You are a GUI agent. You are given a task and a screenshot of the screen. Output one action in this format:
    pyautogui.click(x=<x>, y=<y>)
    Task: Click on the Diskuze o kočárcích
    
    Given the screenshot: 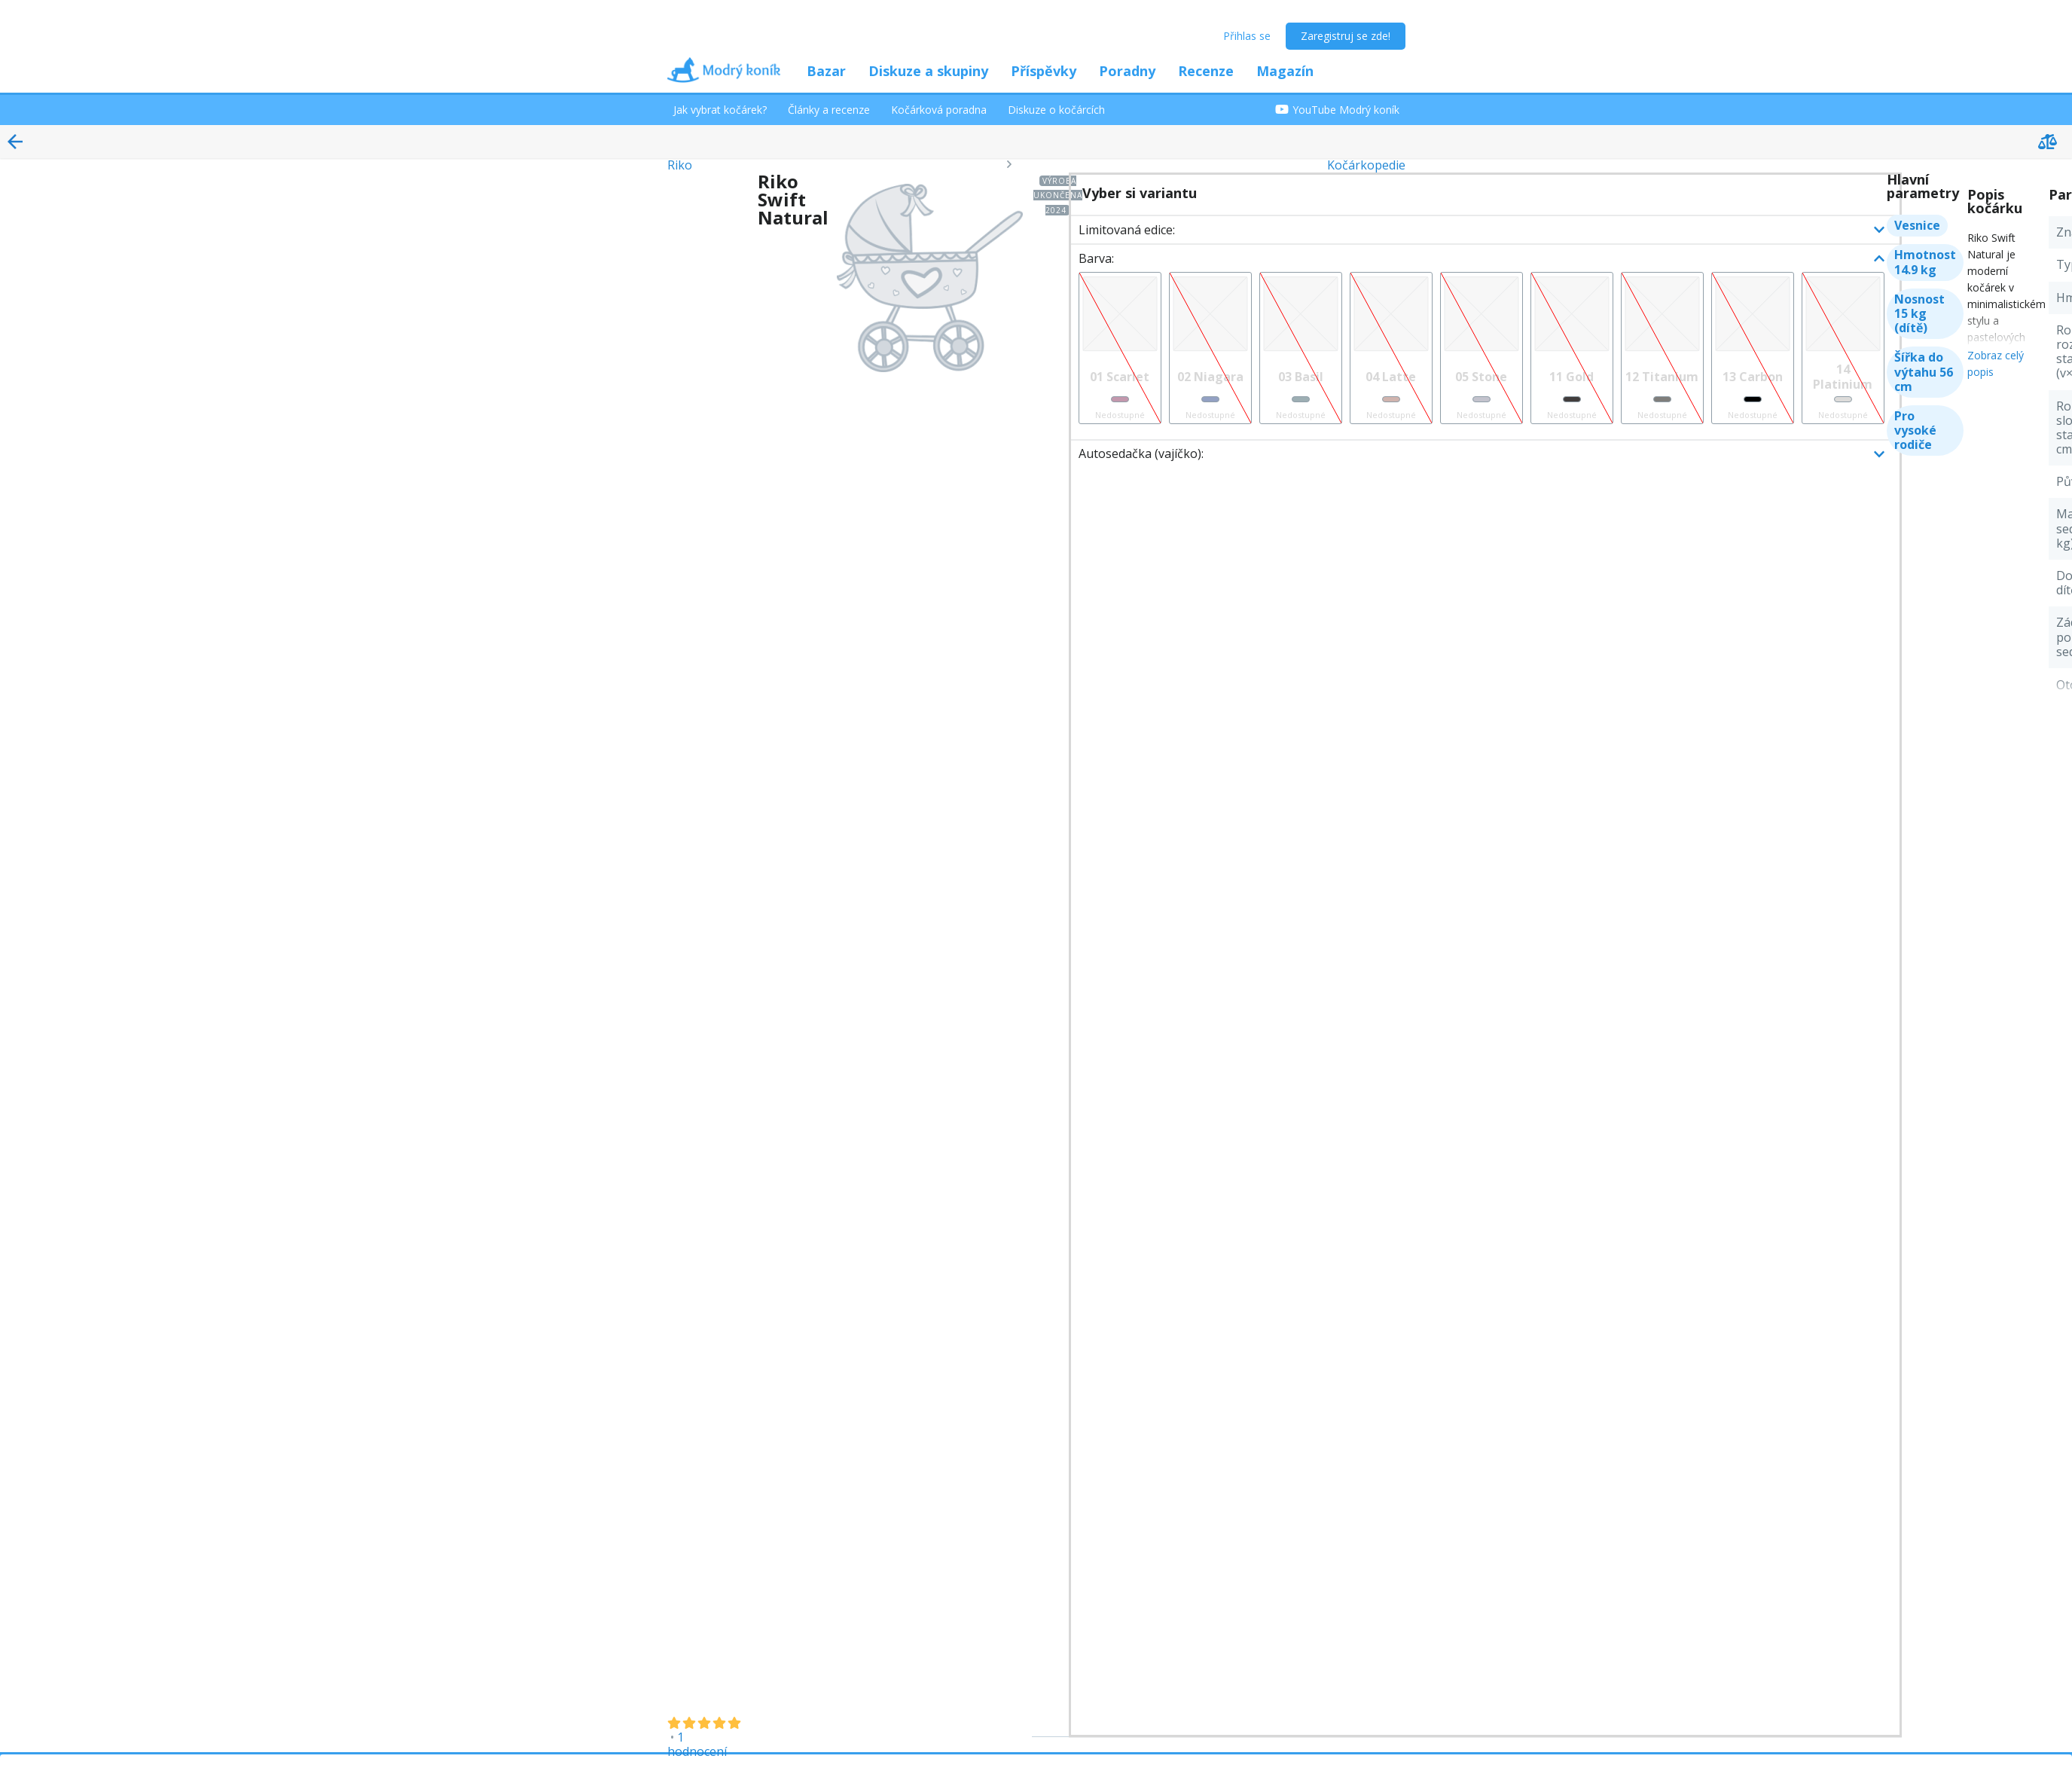 What is the action you would take?
    pyautogui.click(x=1056, y=109)
    